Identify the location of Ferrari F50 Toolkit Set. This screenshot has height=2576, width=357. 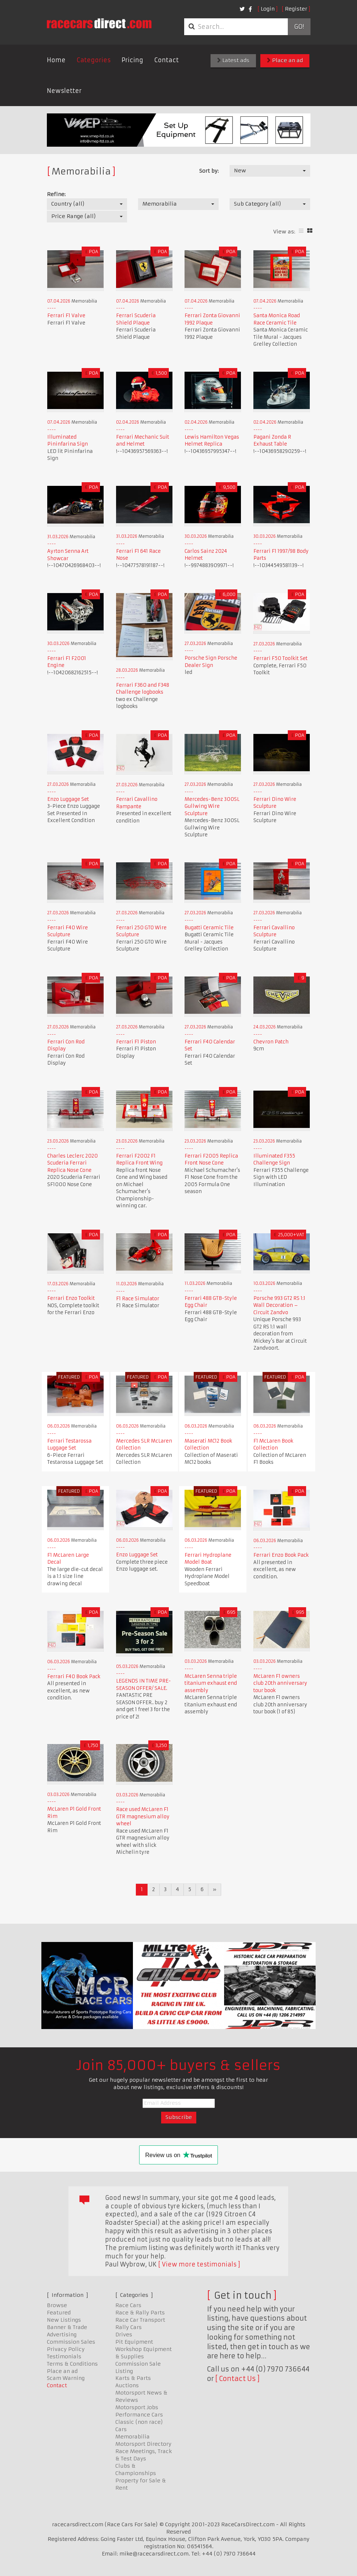
(280, 658).